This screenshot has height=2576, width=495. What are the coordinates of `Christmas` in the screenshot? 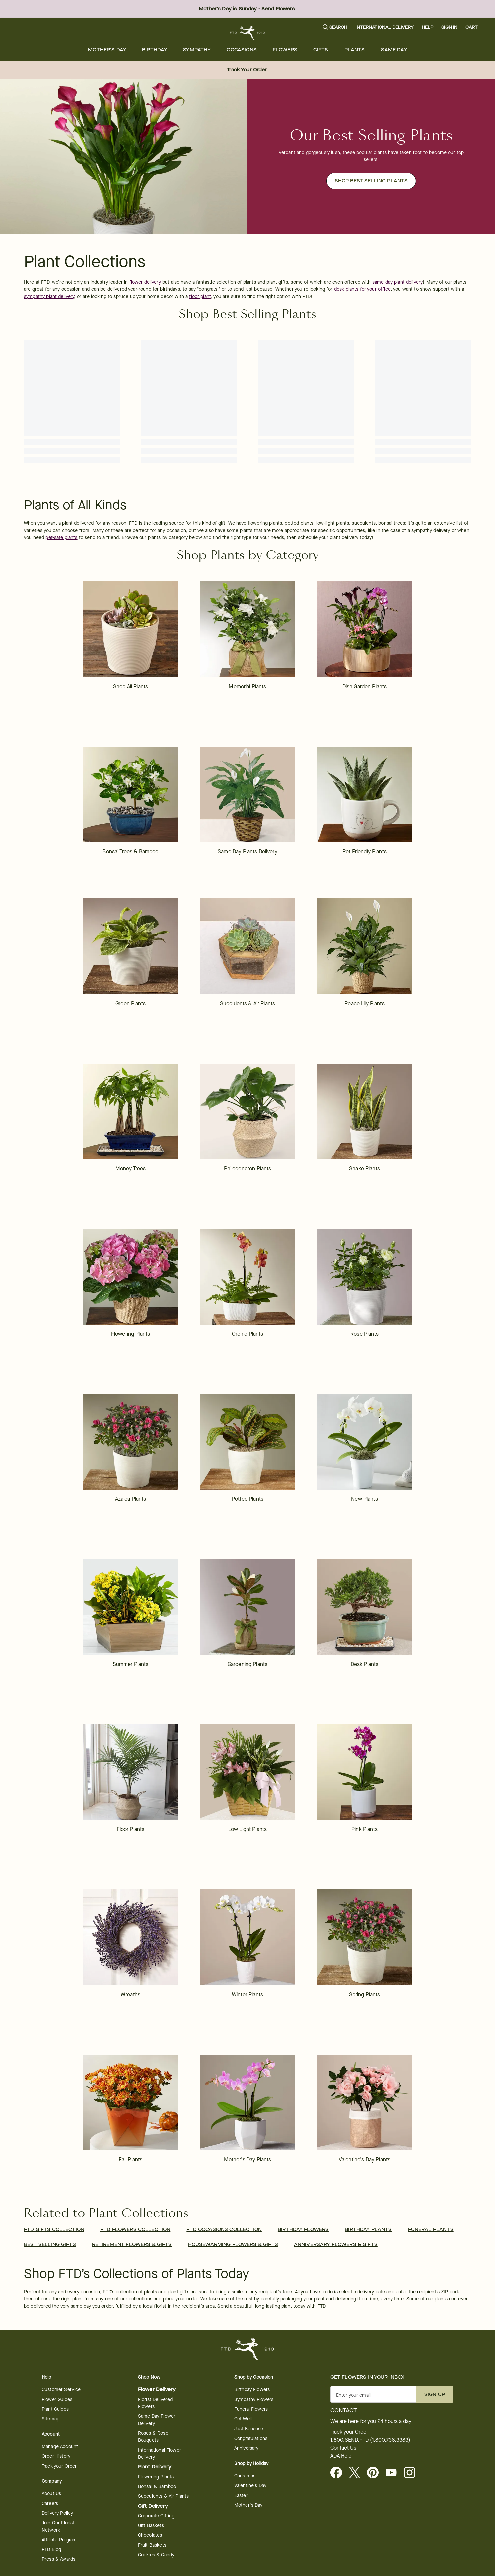 It's located at (244, 2476).